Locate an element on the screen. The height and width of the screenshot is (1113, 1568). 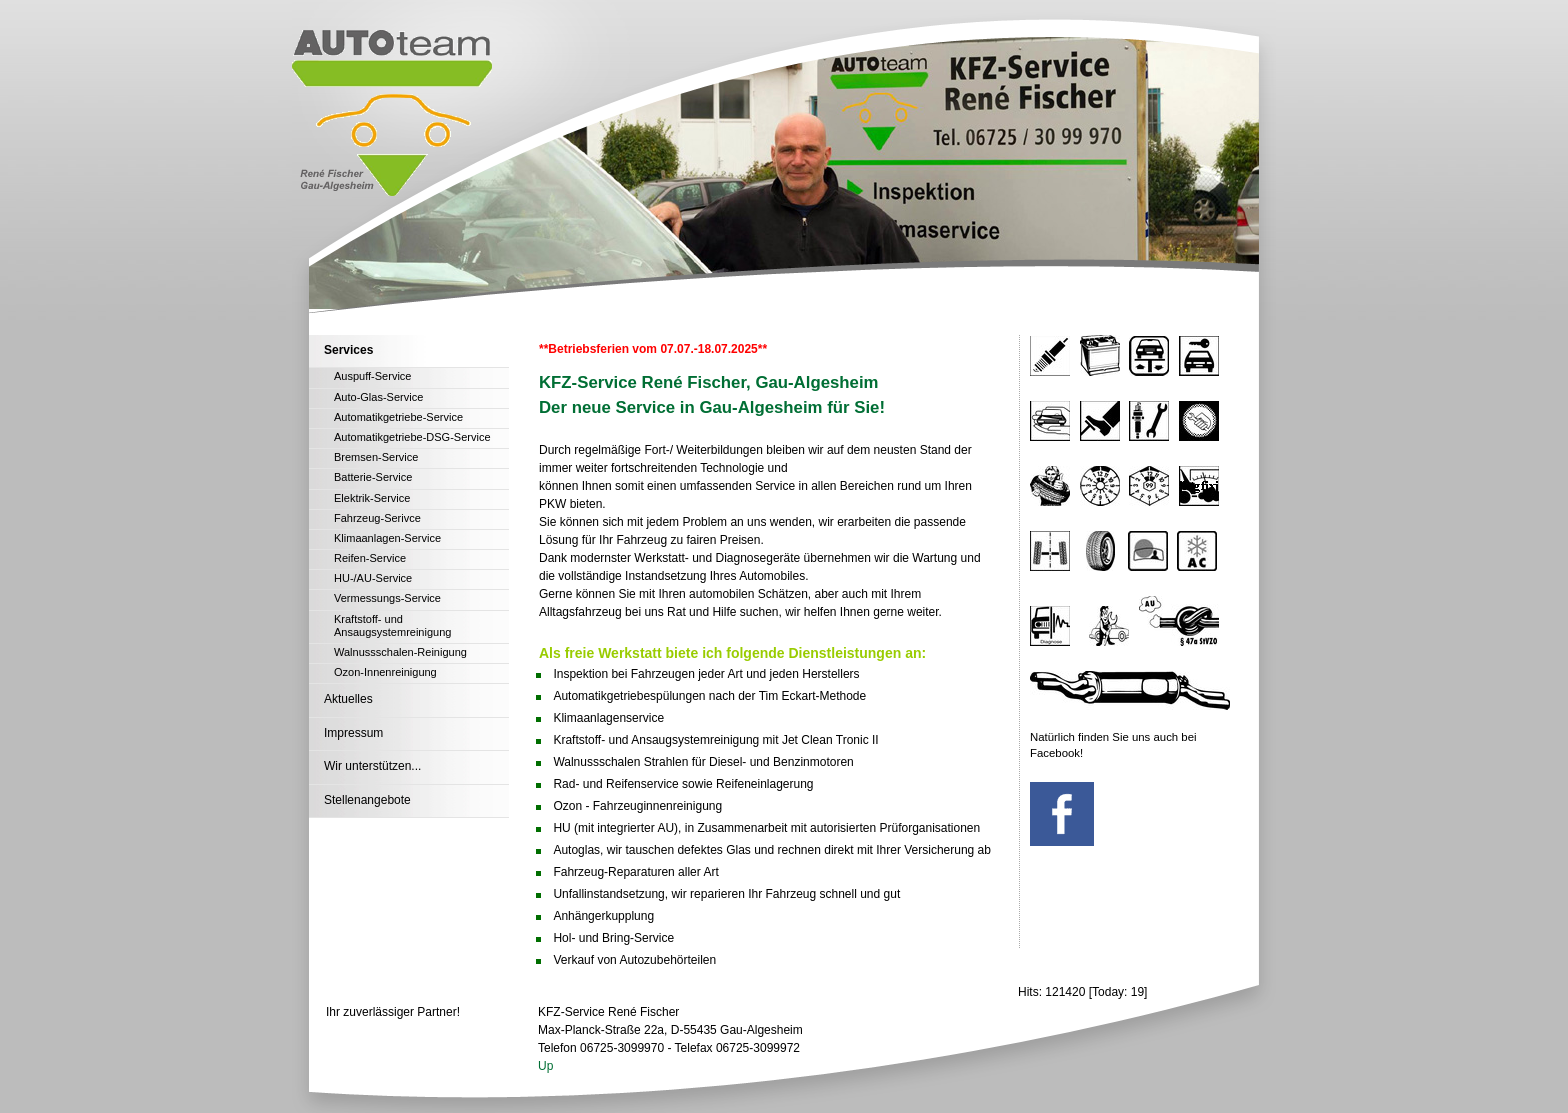
Bremsen-Service is located at coordinates (376, 457).